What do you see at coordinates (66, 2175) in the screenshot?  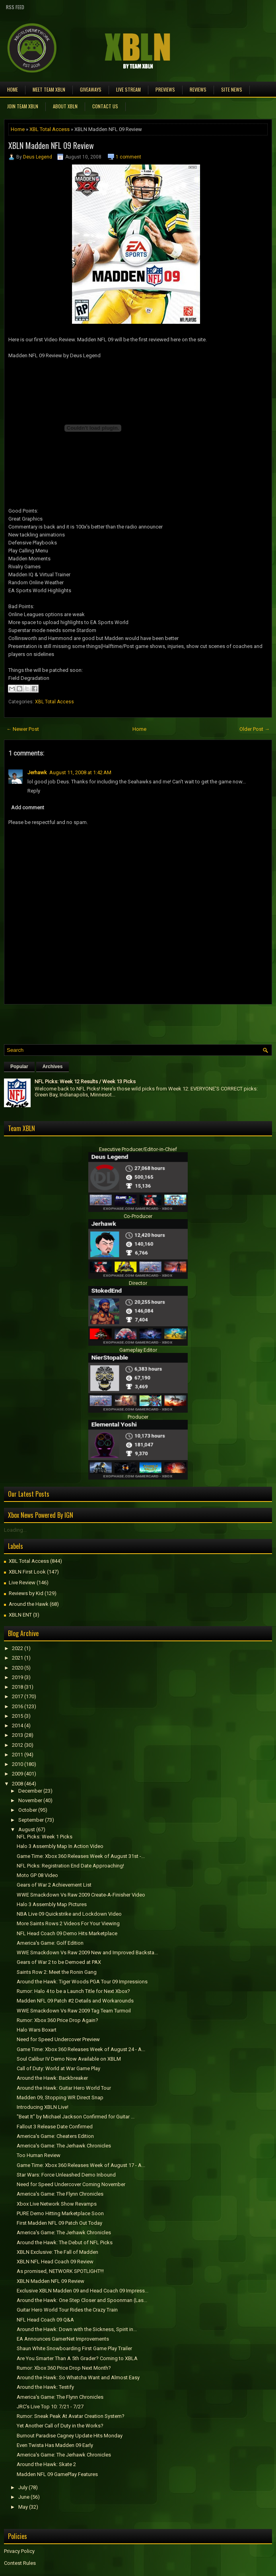 I see `Star Wars: Force Unleashed Demo Inbound` at bounding box center [66, 2175].